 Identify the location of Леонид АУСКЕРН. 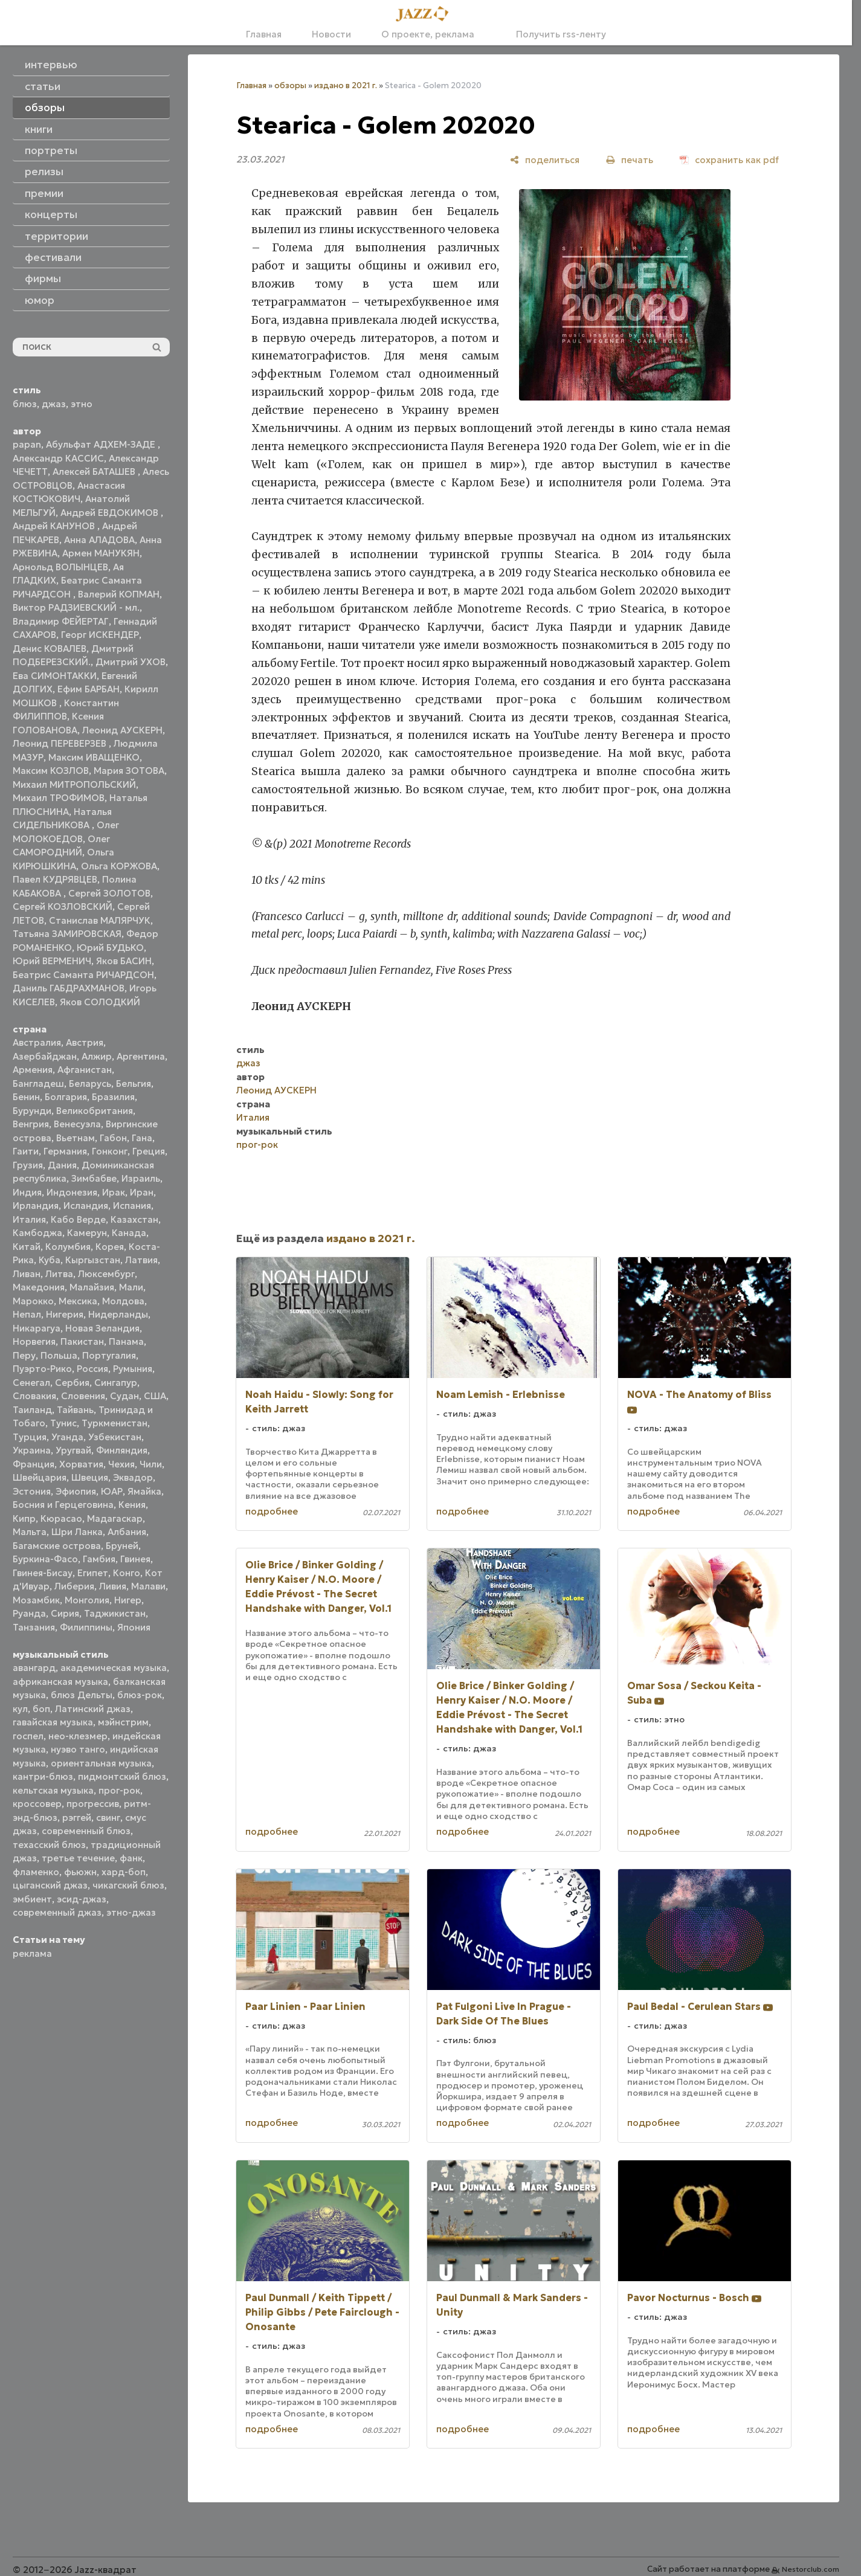
(122, 730).